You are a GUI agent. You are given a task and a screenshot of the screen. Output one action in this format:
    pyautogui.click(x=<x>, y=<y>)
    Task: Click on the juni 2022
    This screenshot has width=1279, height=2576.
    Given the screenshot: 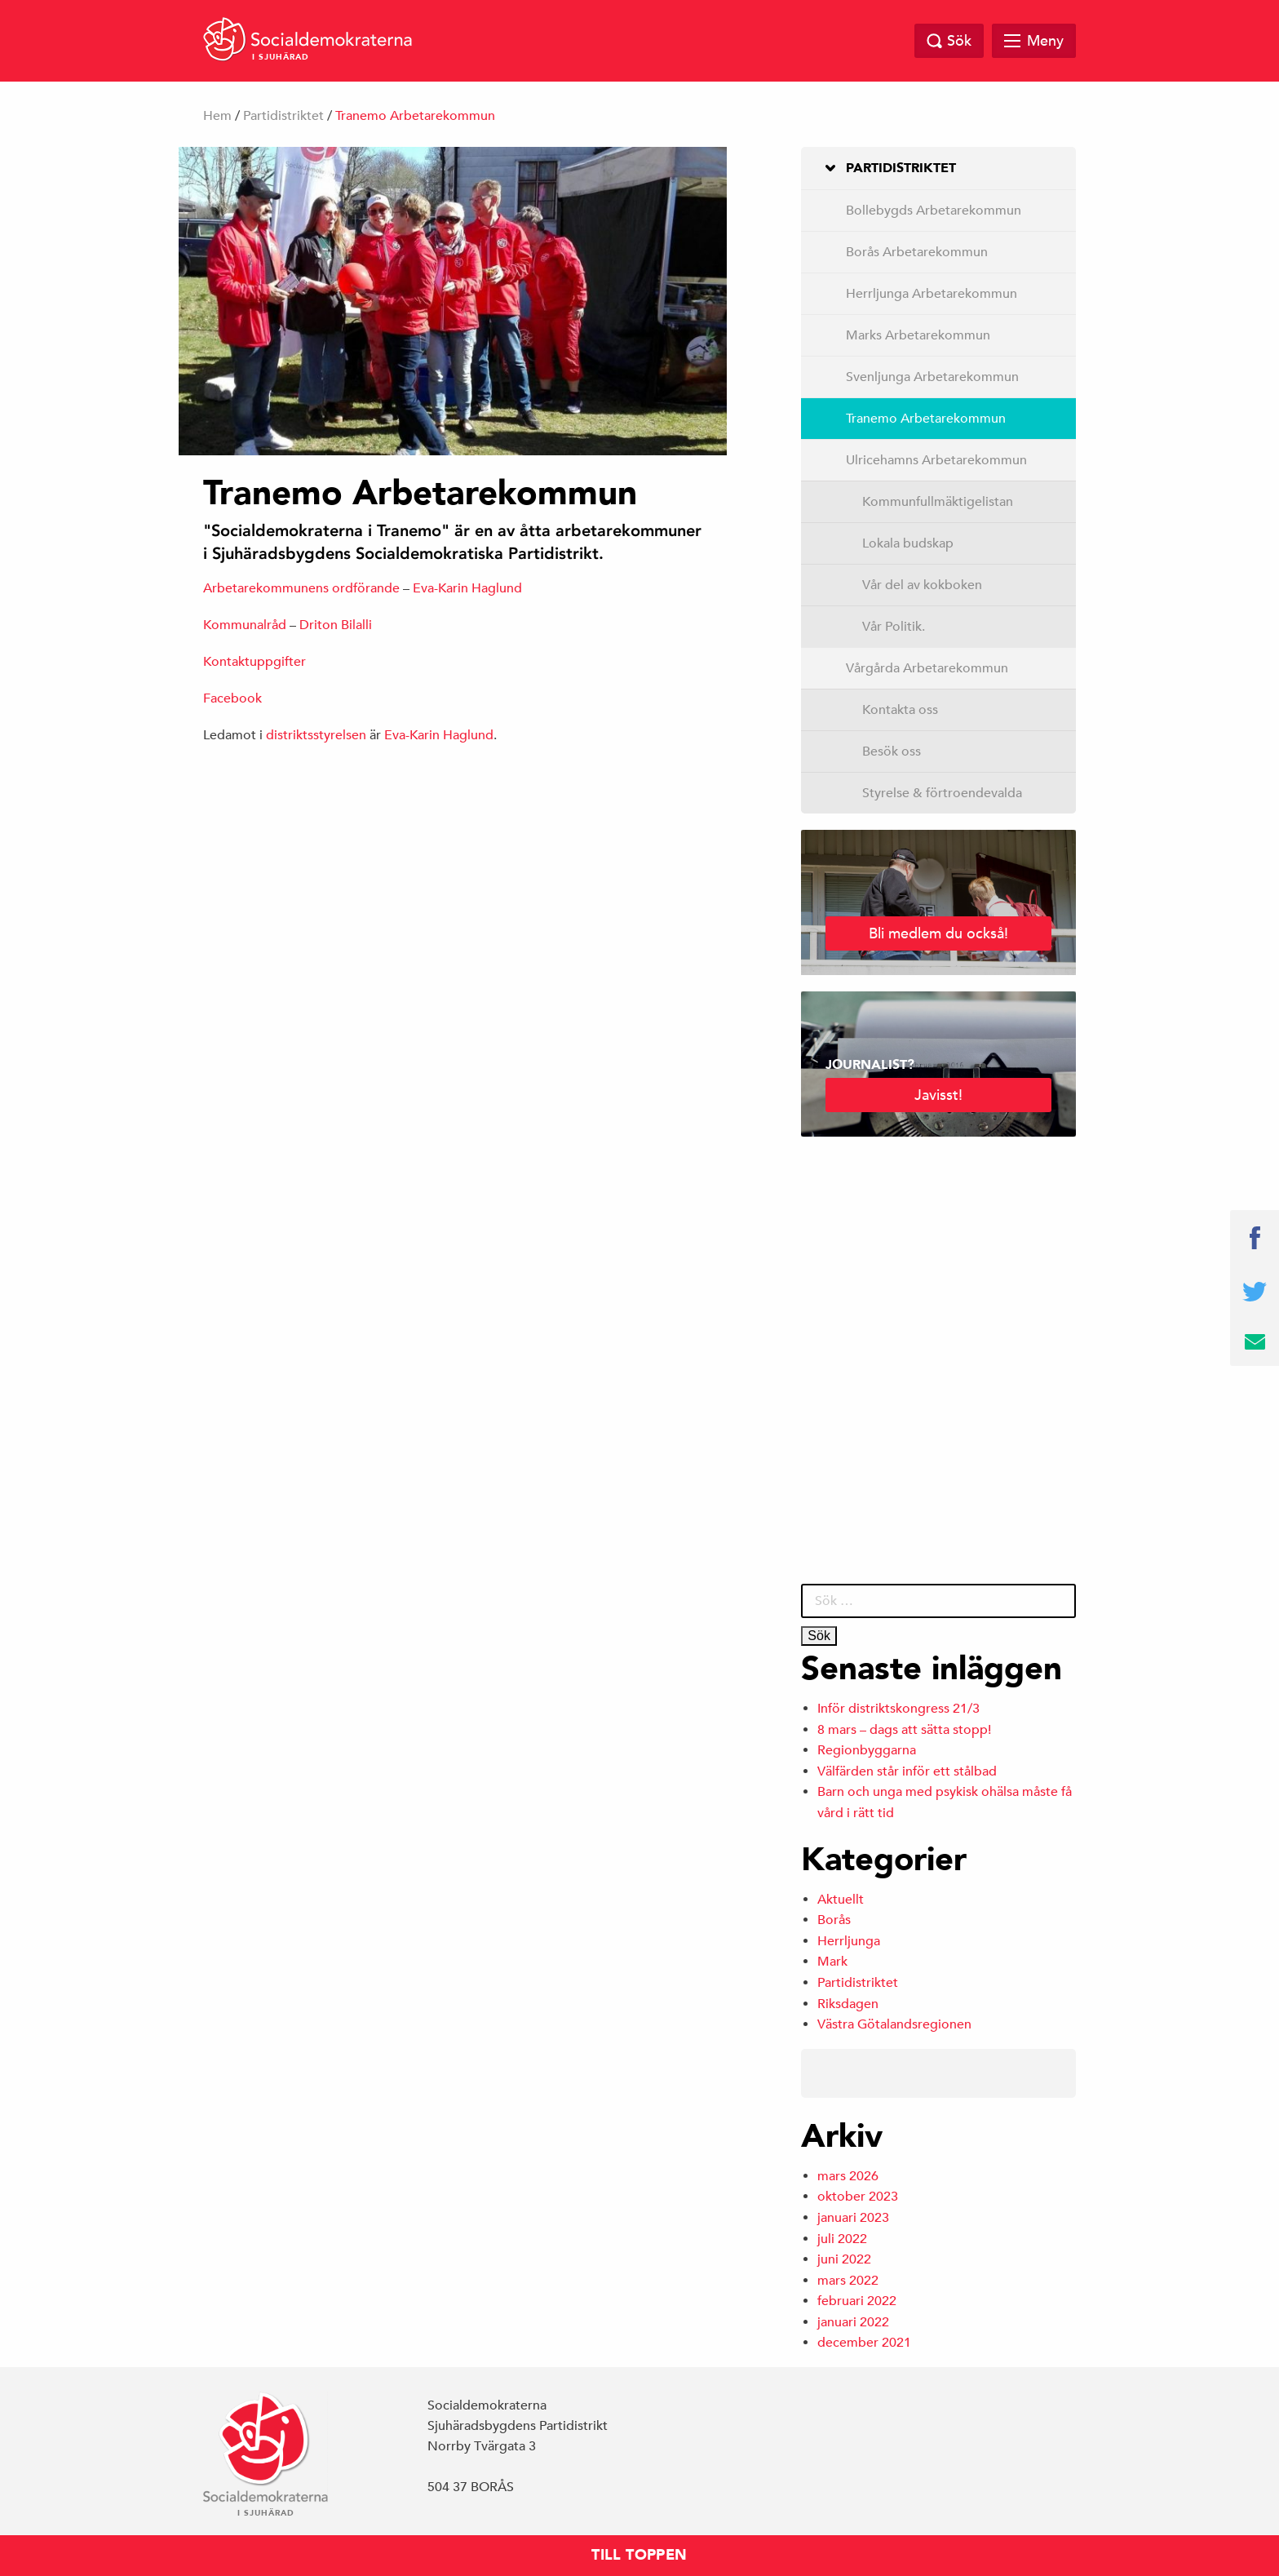 What is the action you would take?
    pyautogui.click(x=844, y=2259)
    